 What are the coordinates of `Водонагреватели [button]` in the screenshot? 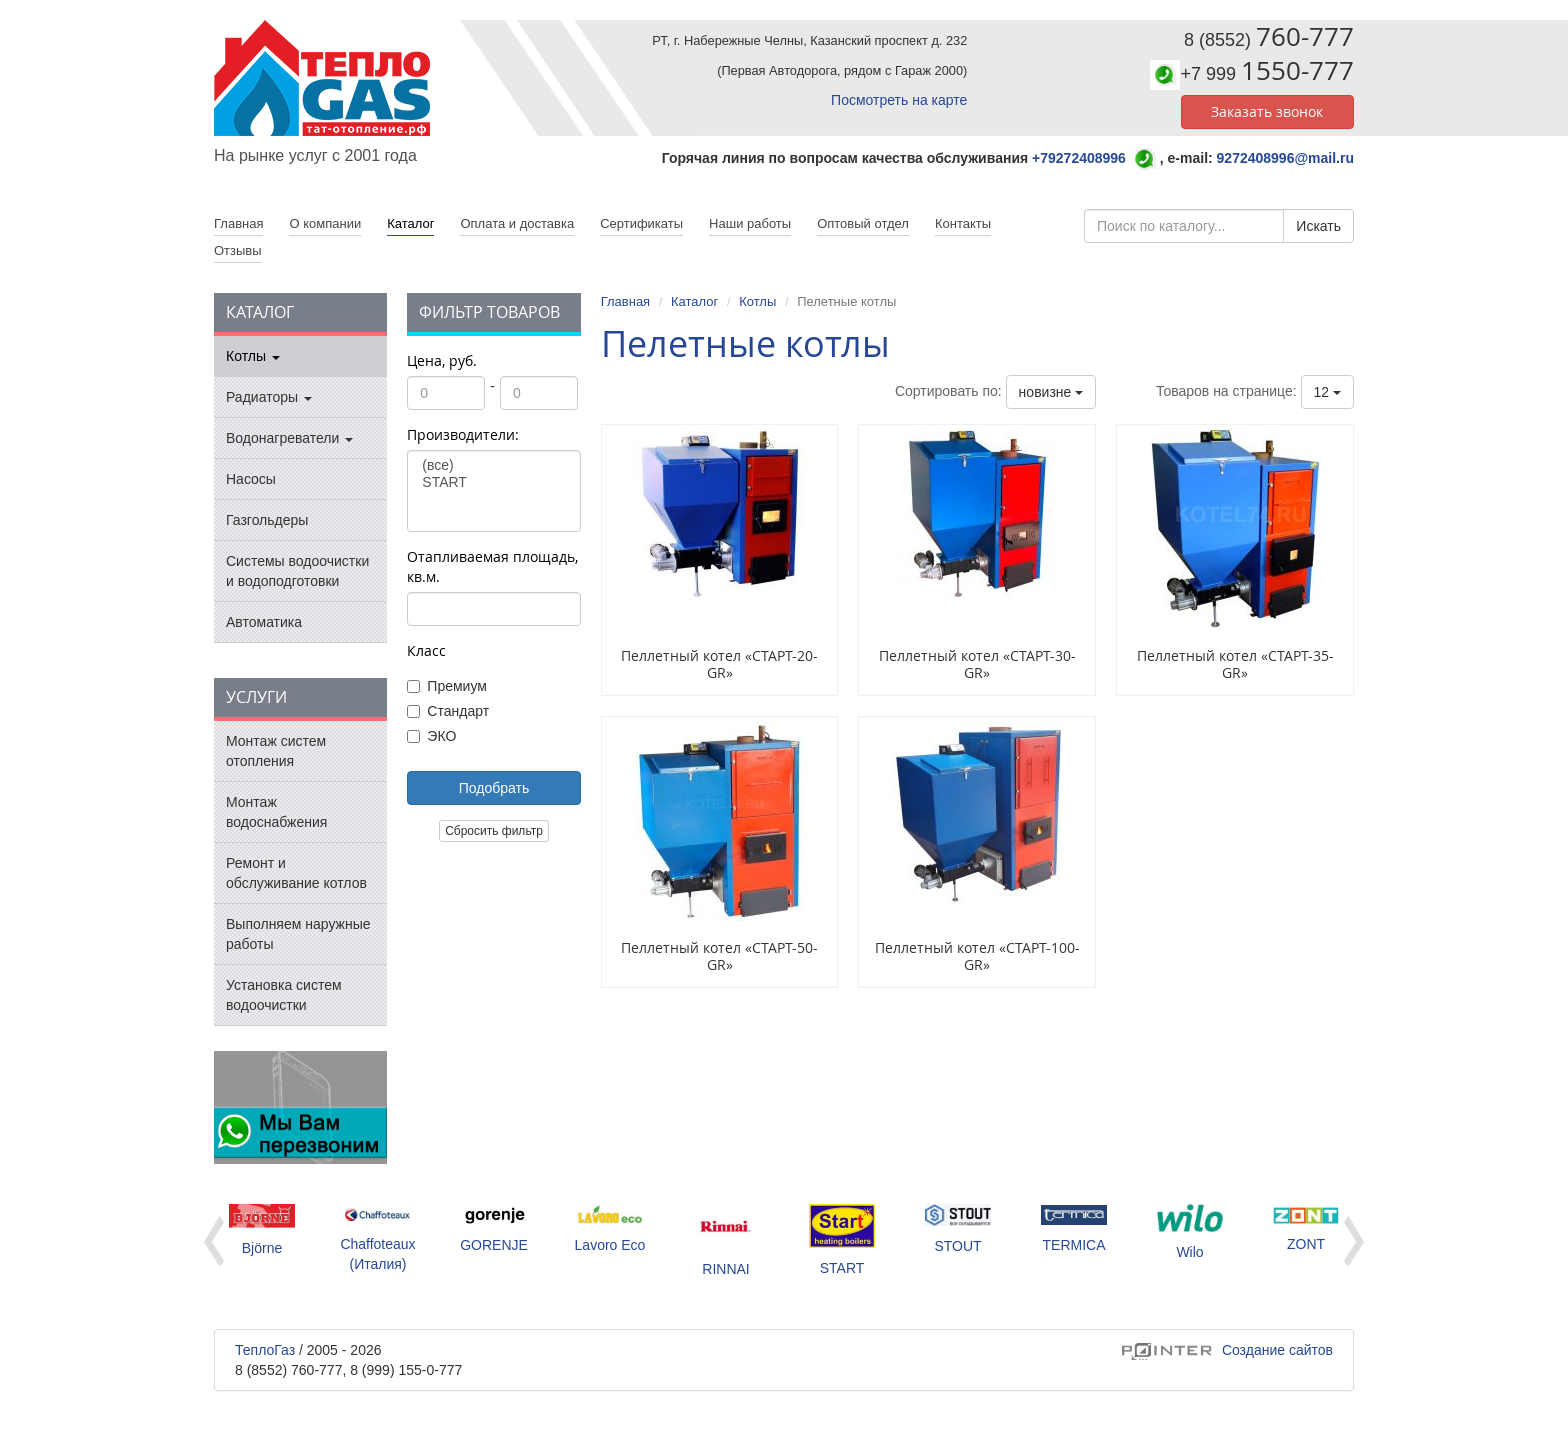 It's located at (289, 438).